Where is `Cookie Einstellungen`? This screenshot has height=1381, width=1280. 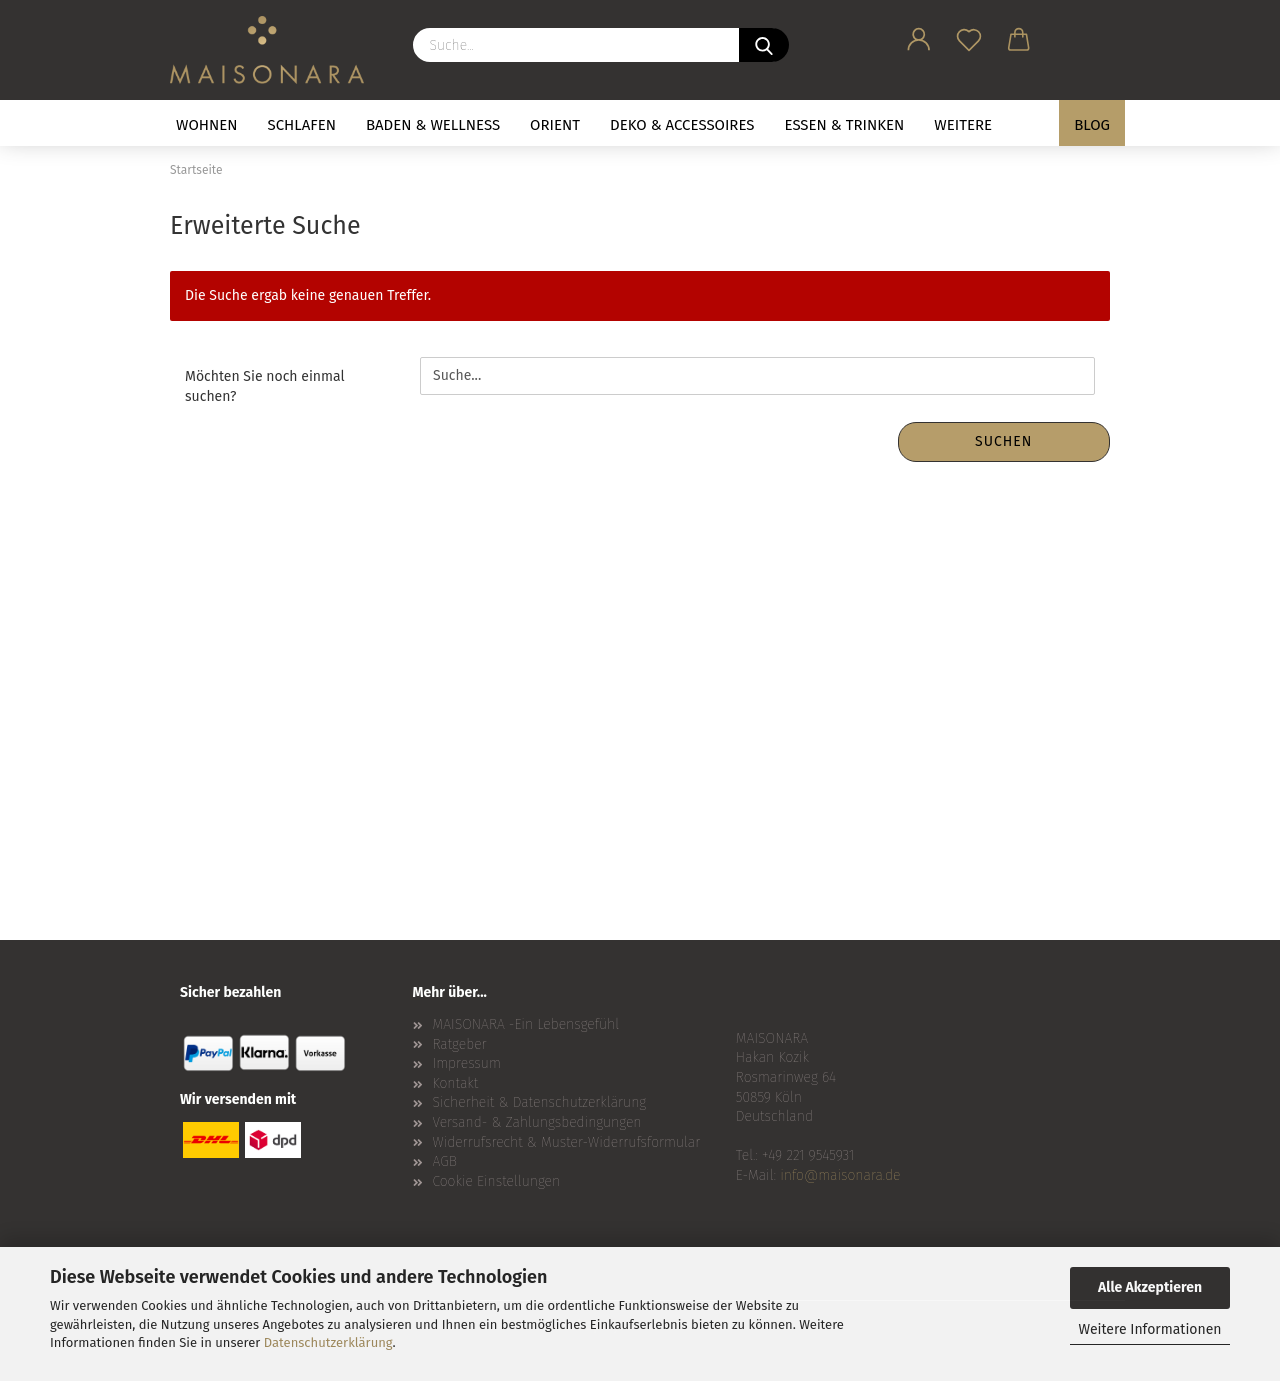 Cookie Einstellungen is located at coordinates (497, 1181).